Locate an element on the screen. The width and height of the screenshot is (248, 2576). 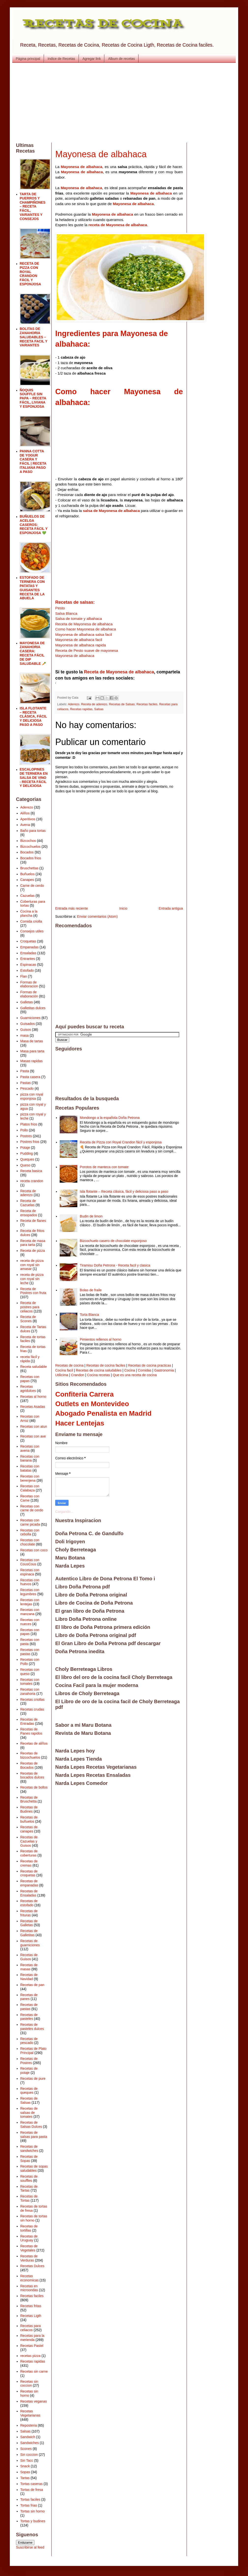
Recetas de potaje is located at coordinates (29, 2070).